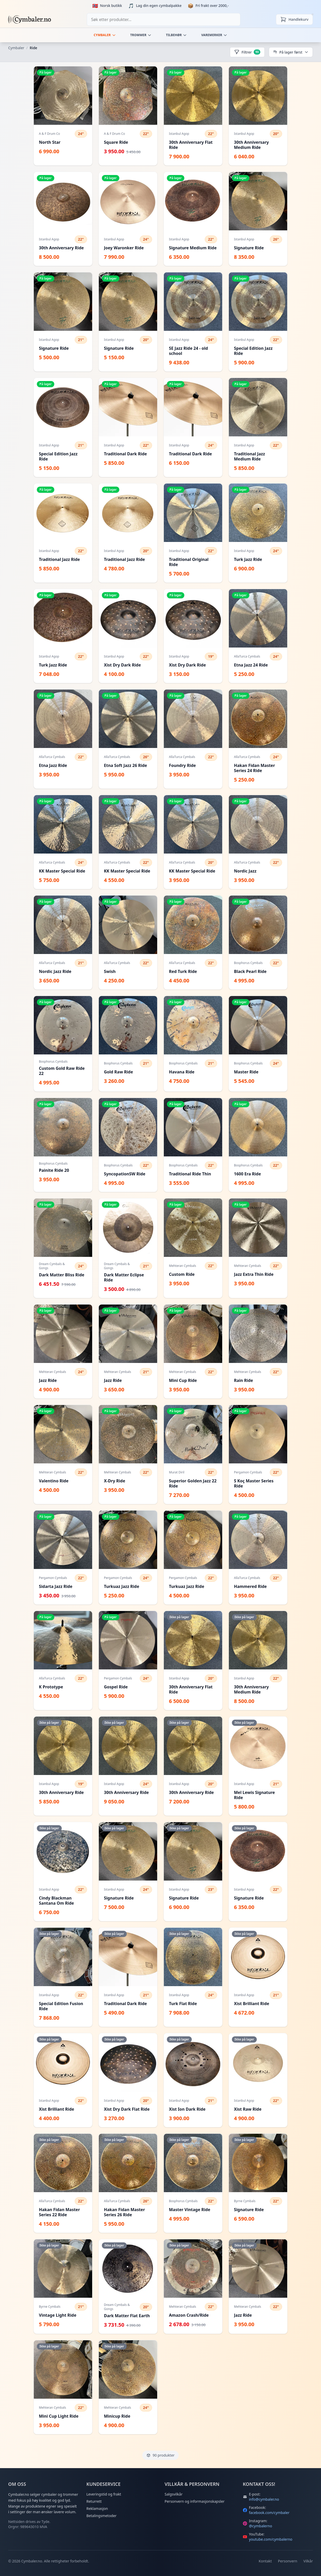 The width and height of the screenshot is (321, 2576). Describe the element at coordinates (97, 2508) in the screenshot. I see `Reklamasjon` at that location.